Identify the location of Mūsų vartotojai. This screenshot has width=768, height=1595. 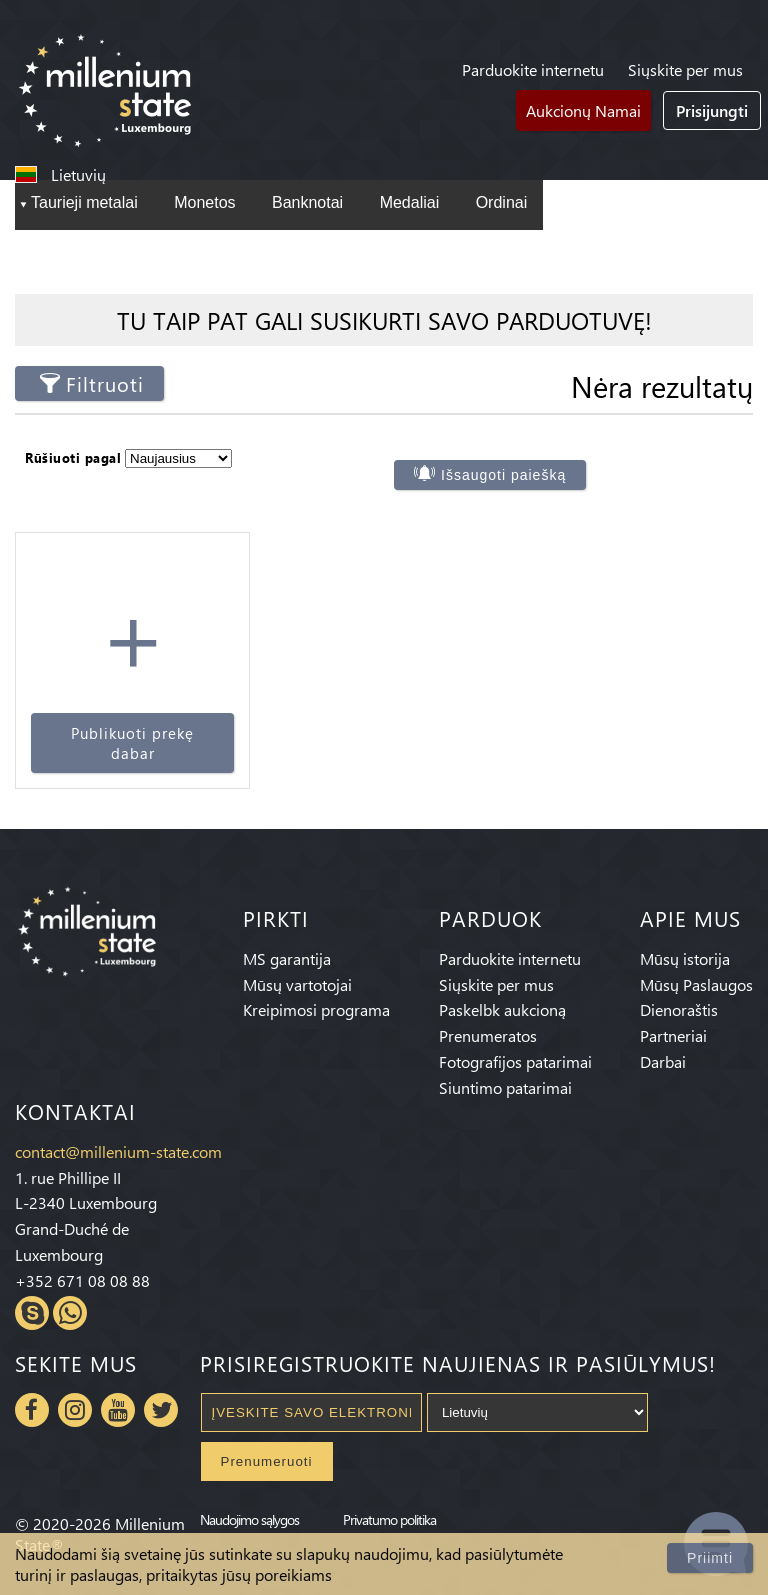
(297, 984).